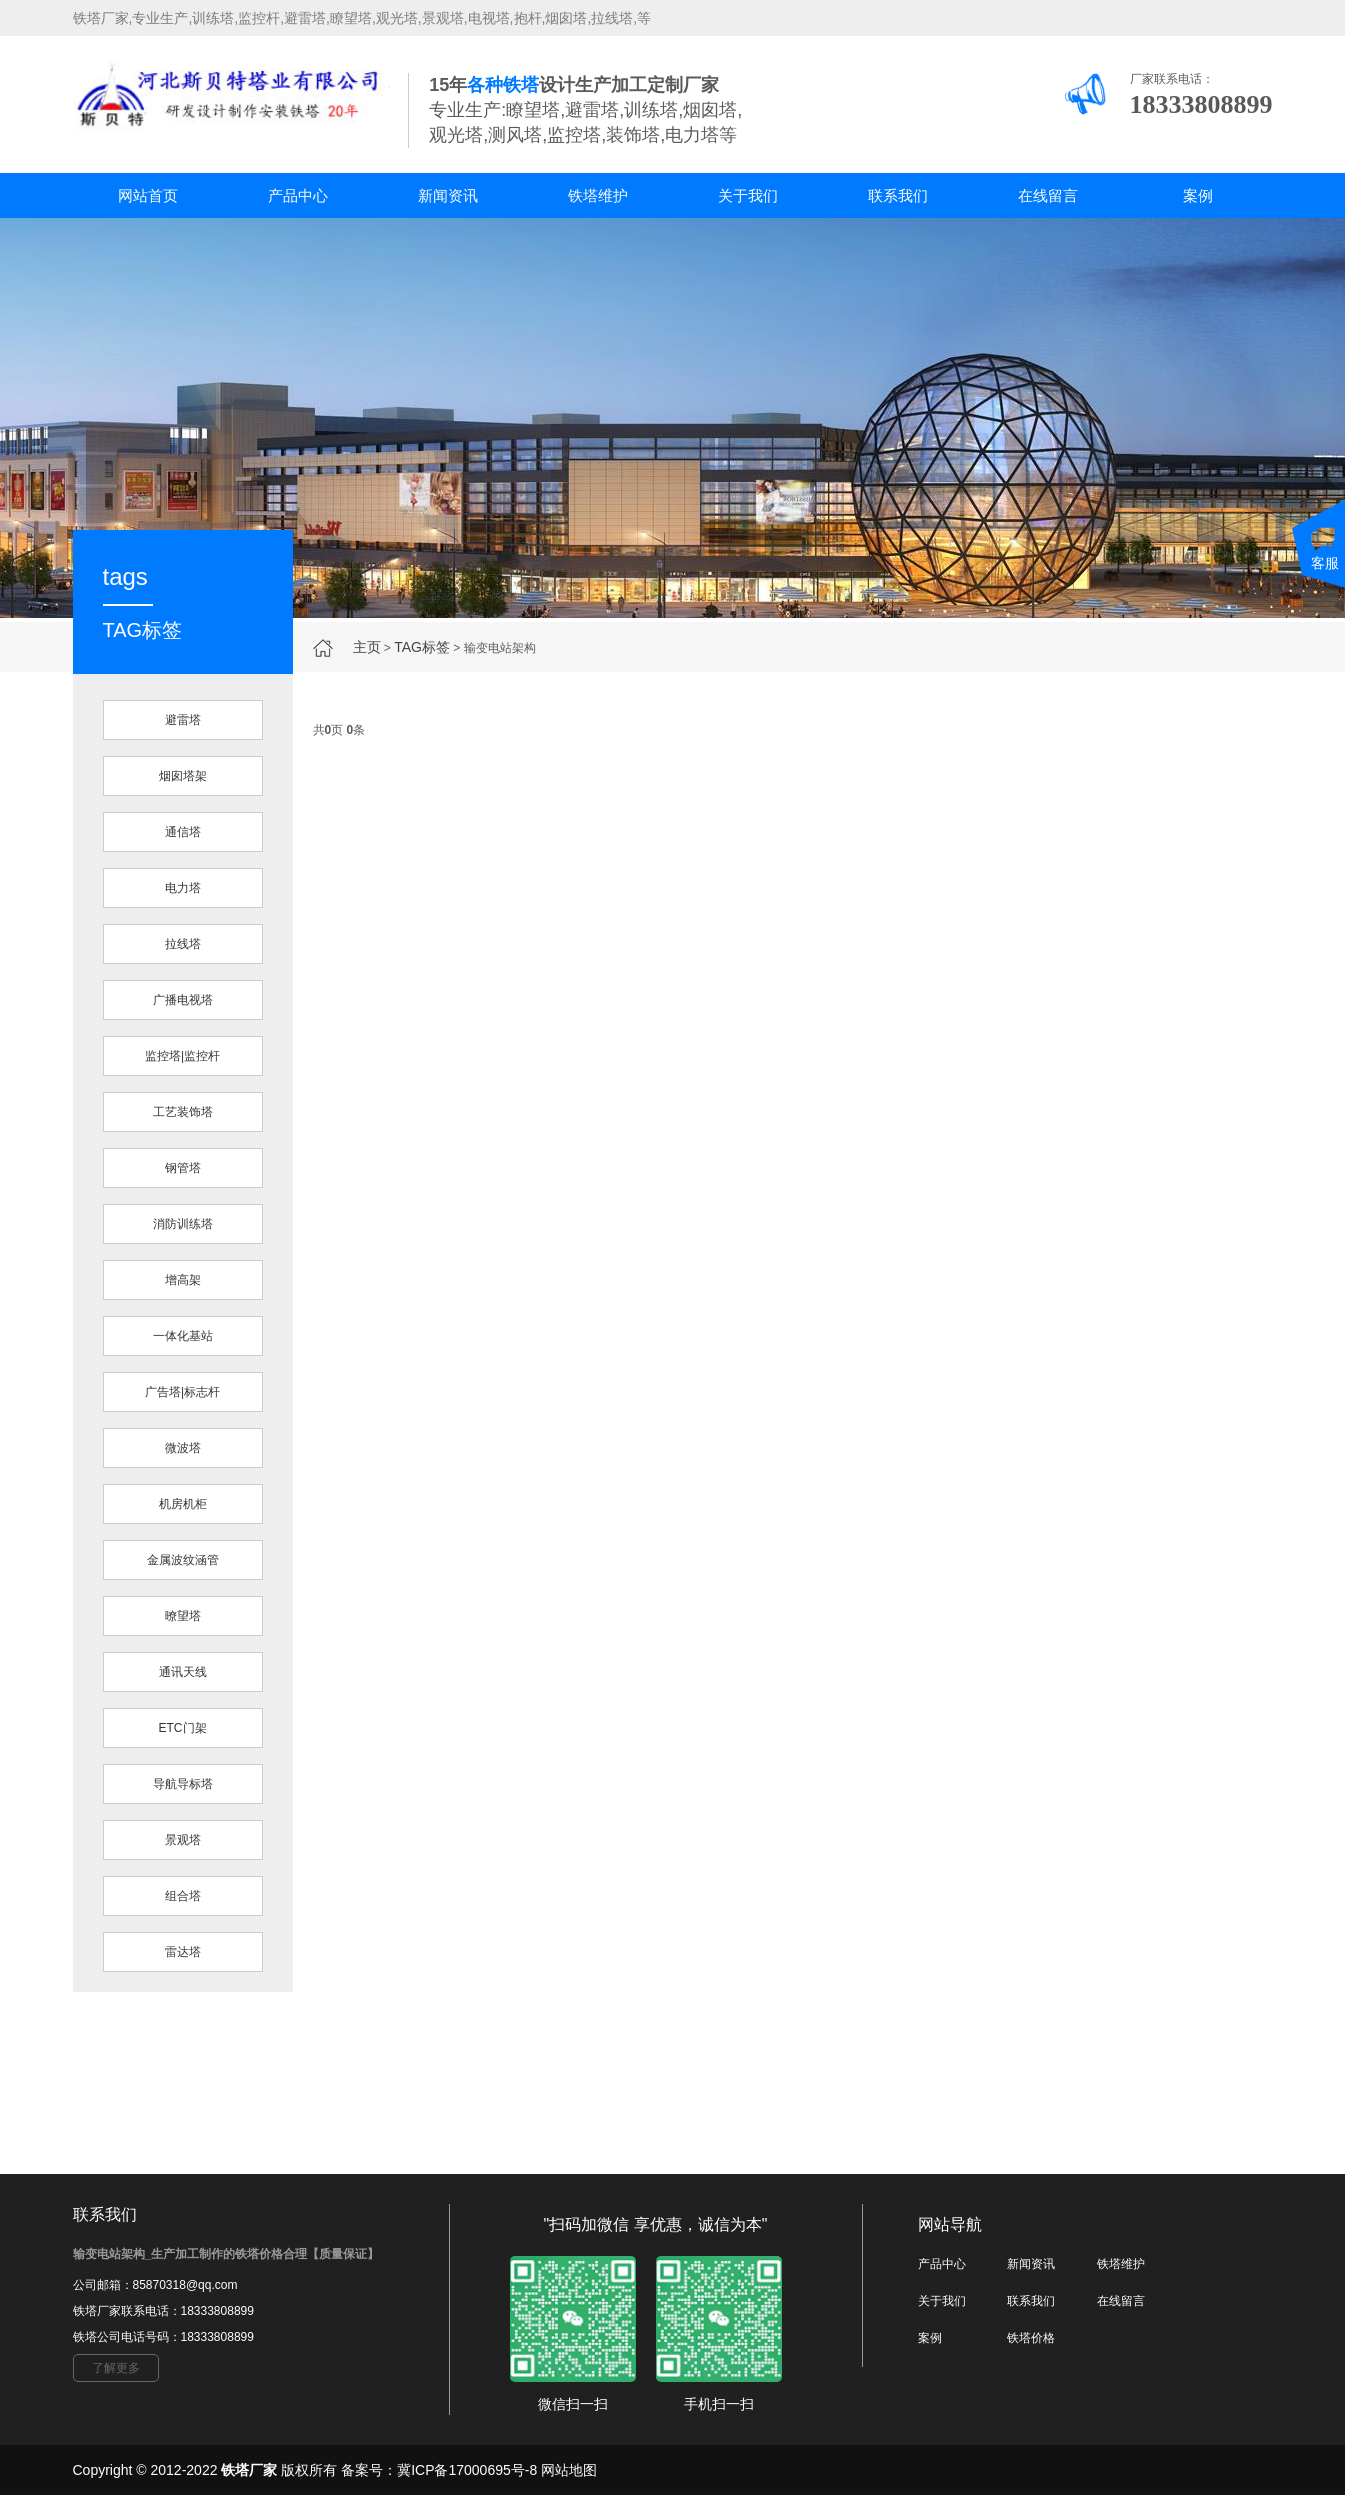  I want to click on 消防训练塔, so click(183, 1224).